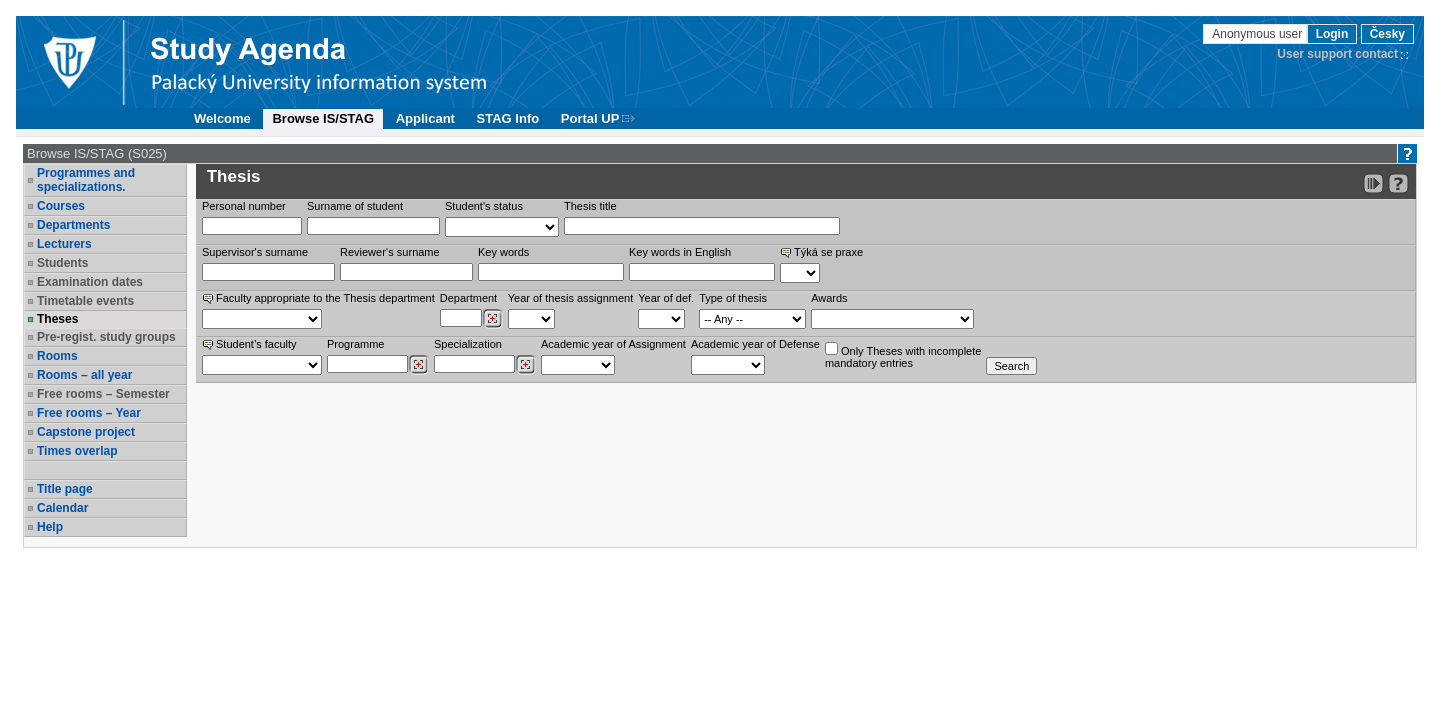  I want to click on Pre-regist. study groups, so click(106, 337).